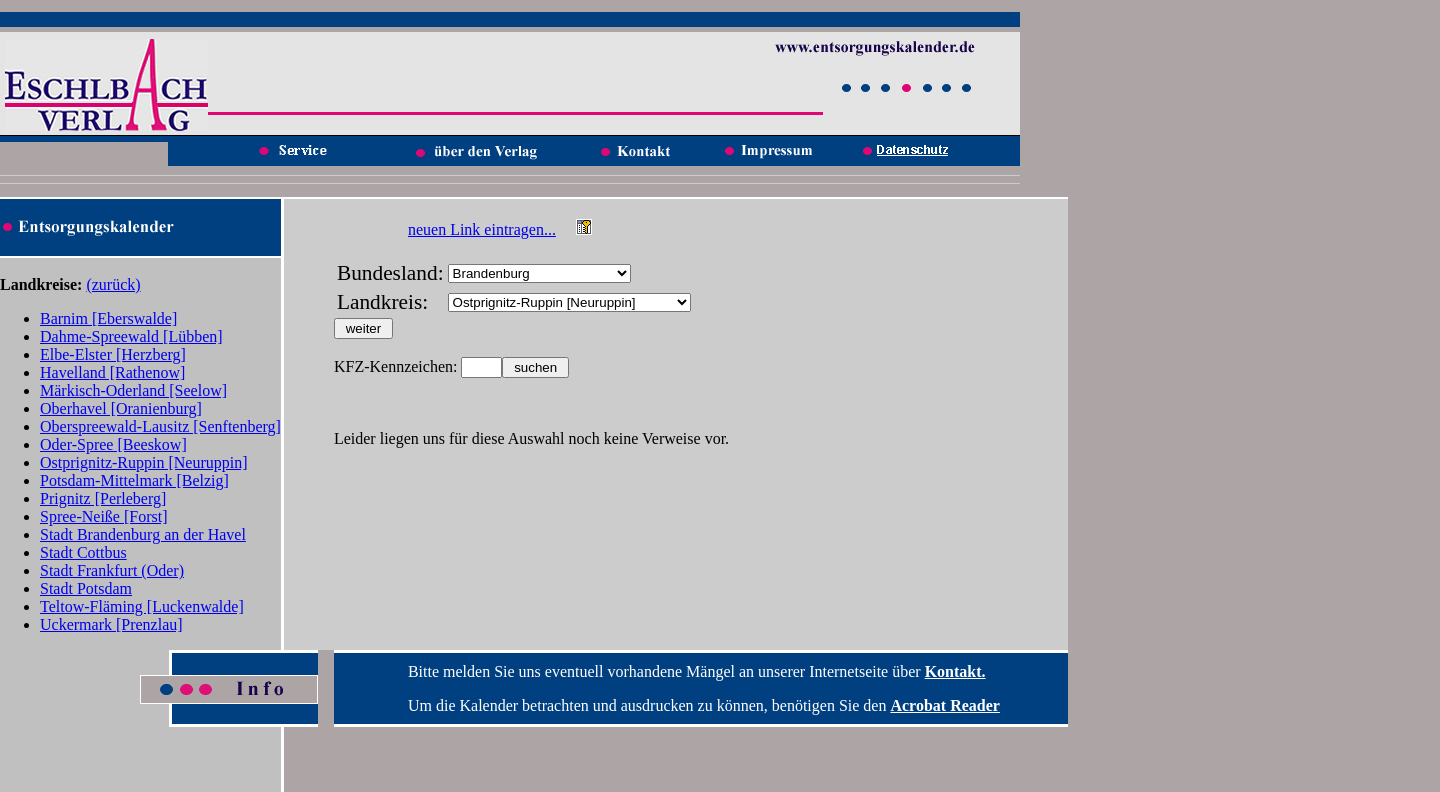 The image size is (1440, 792). Describe the element at coordinates (108, 318) in the screenshot. I see `Barnim [Eberswalde]` at that location.